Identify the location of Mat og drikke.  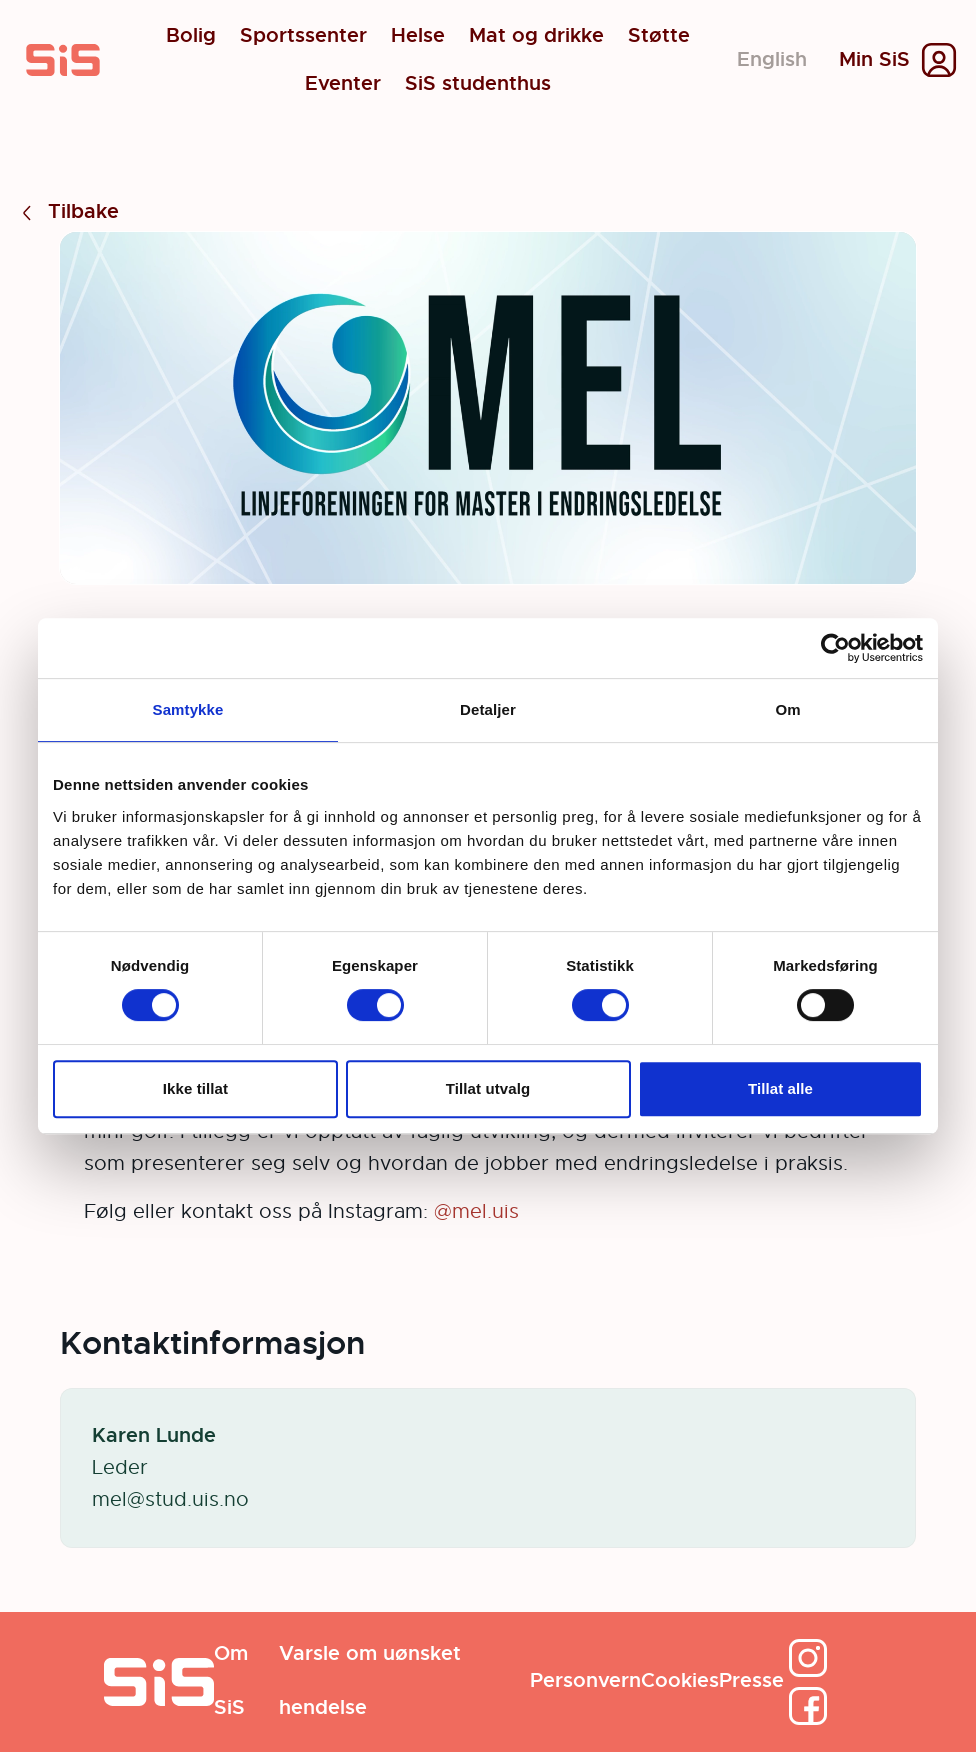
(536, 36).